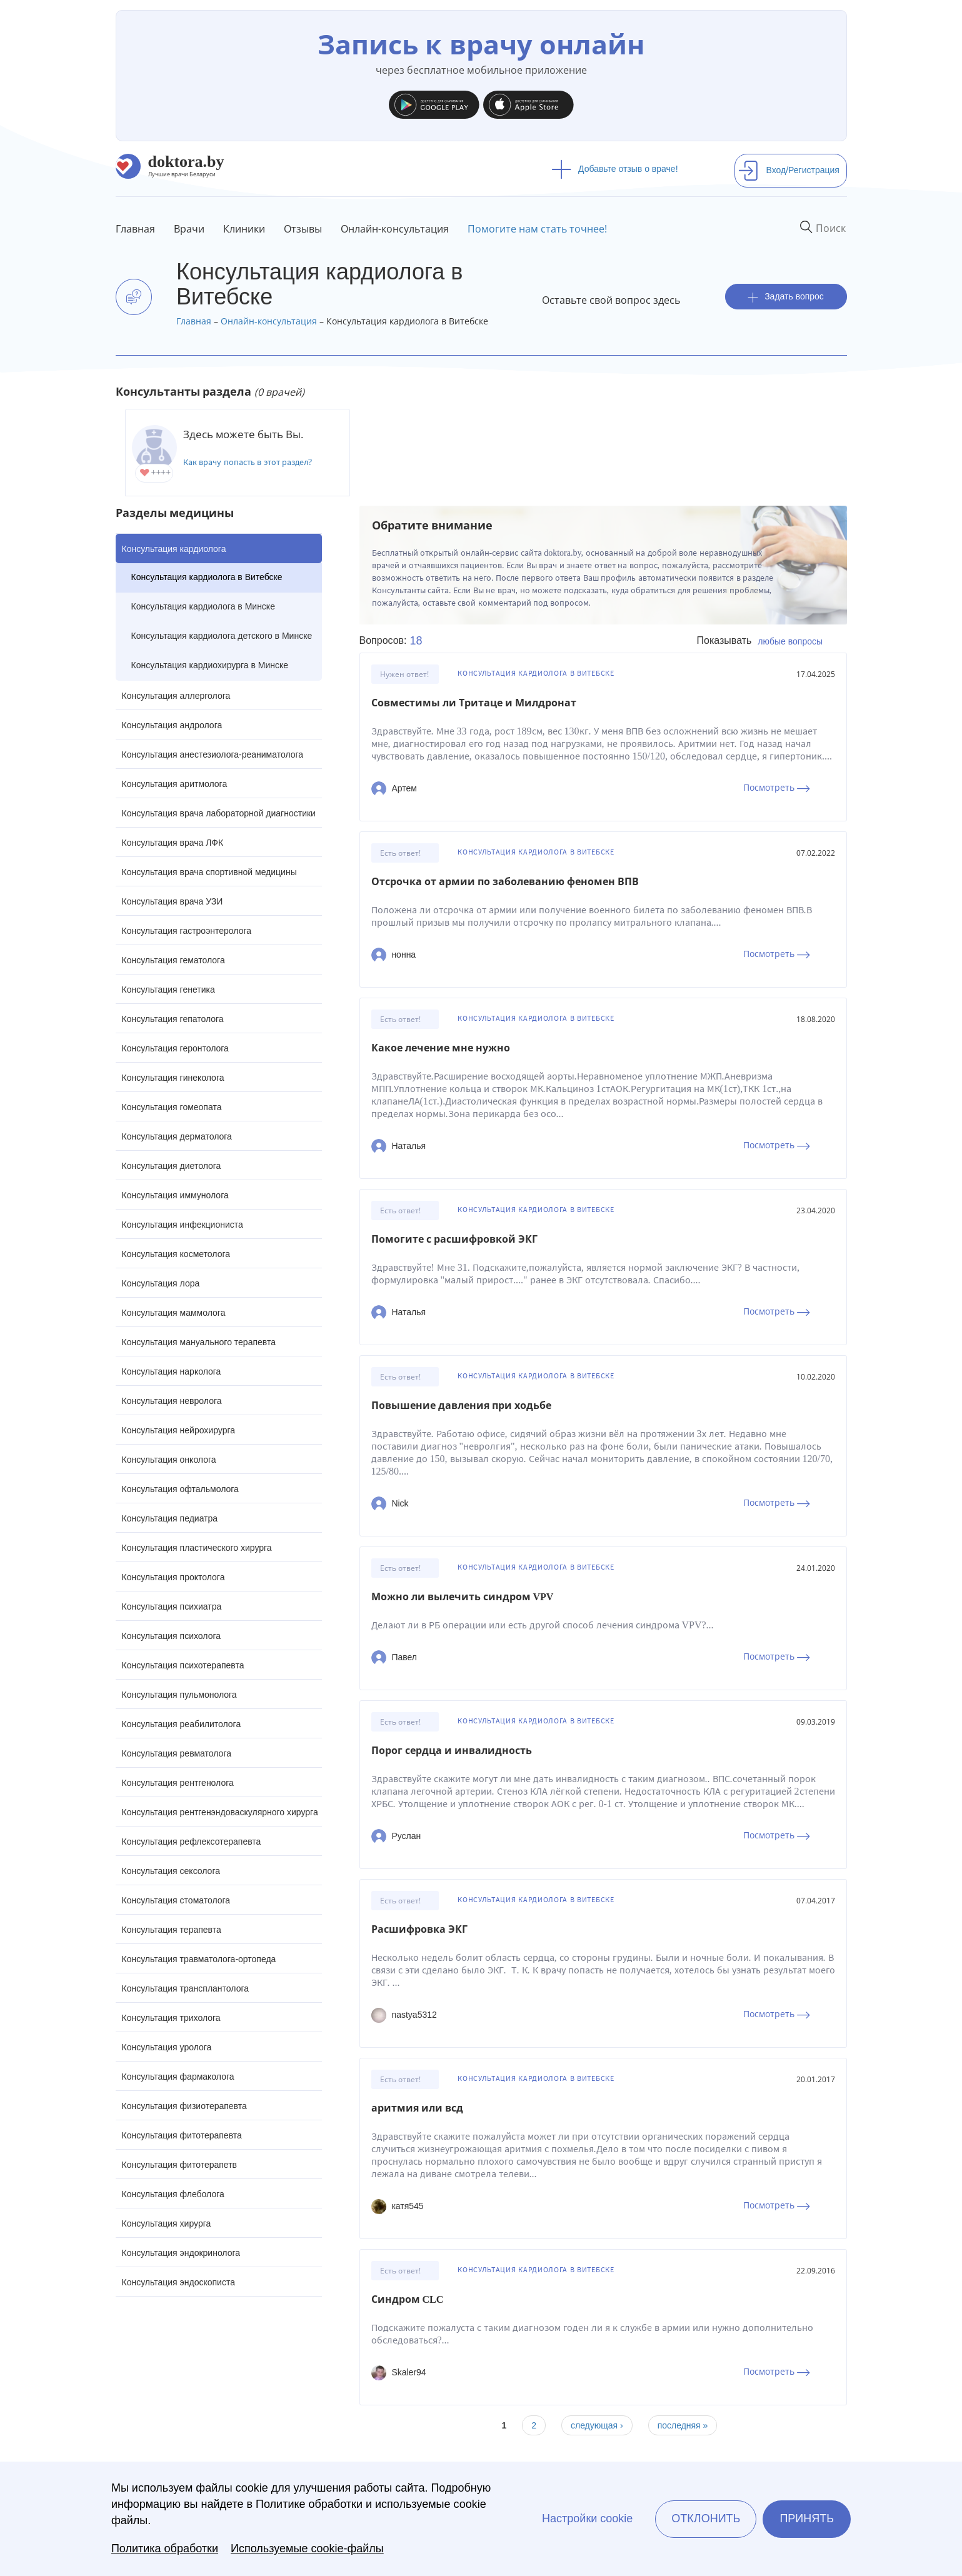 The image size is (962, 2576). What do you see at coordinates (417, 2108) in the screenshot?
I see `аритмия или всд` at bounding box center [417, 2108].